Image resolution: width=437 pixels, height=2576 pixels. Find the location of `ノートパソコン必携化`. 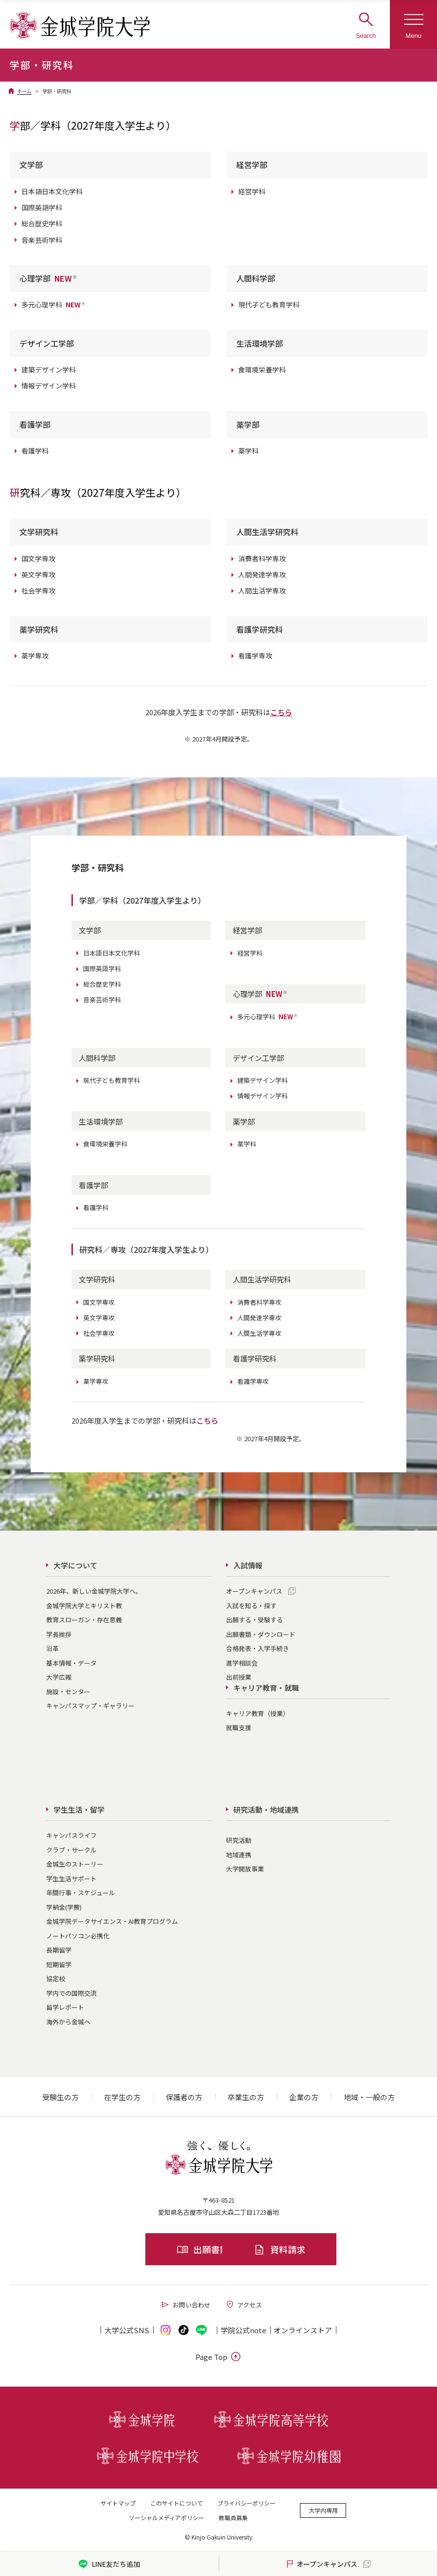

ノートパソコン必携化 is located at coordinates (77, 1935).